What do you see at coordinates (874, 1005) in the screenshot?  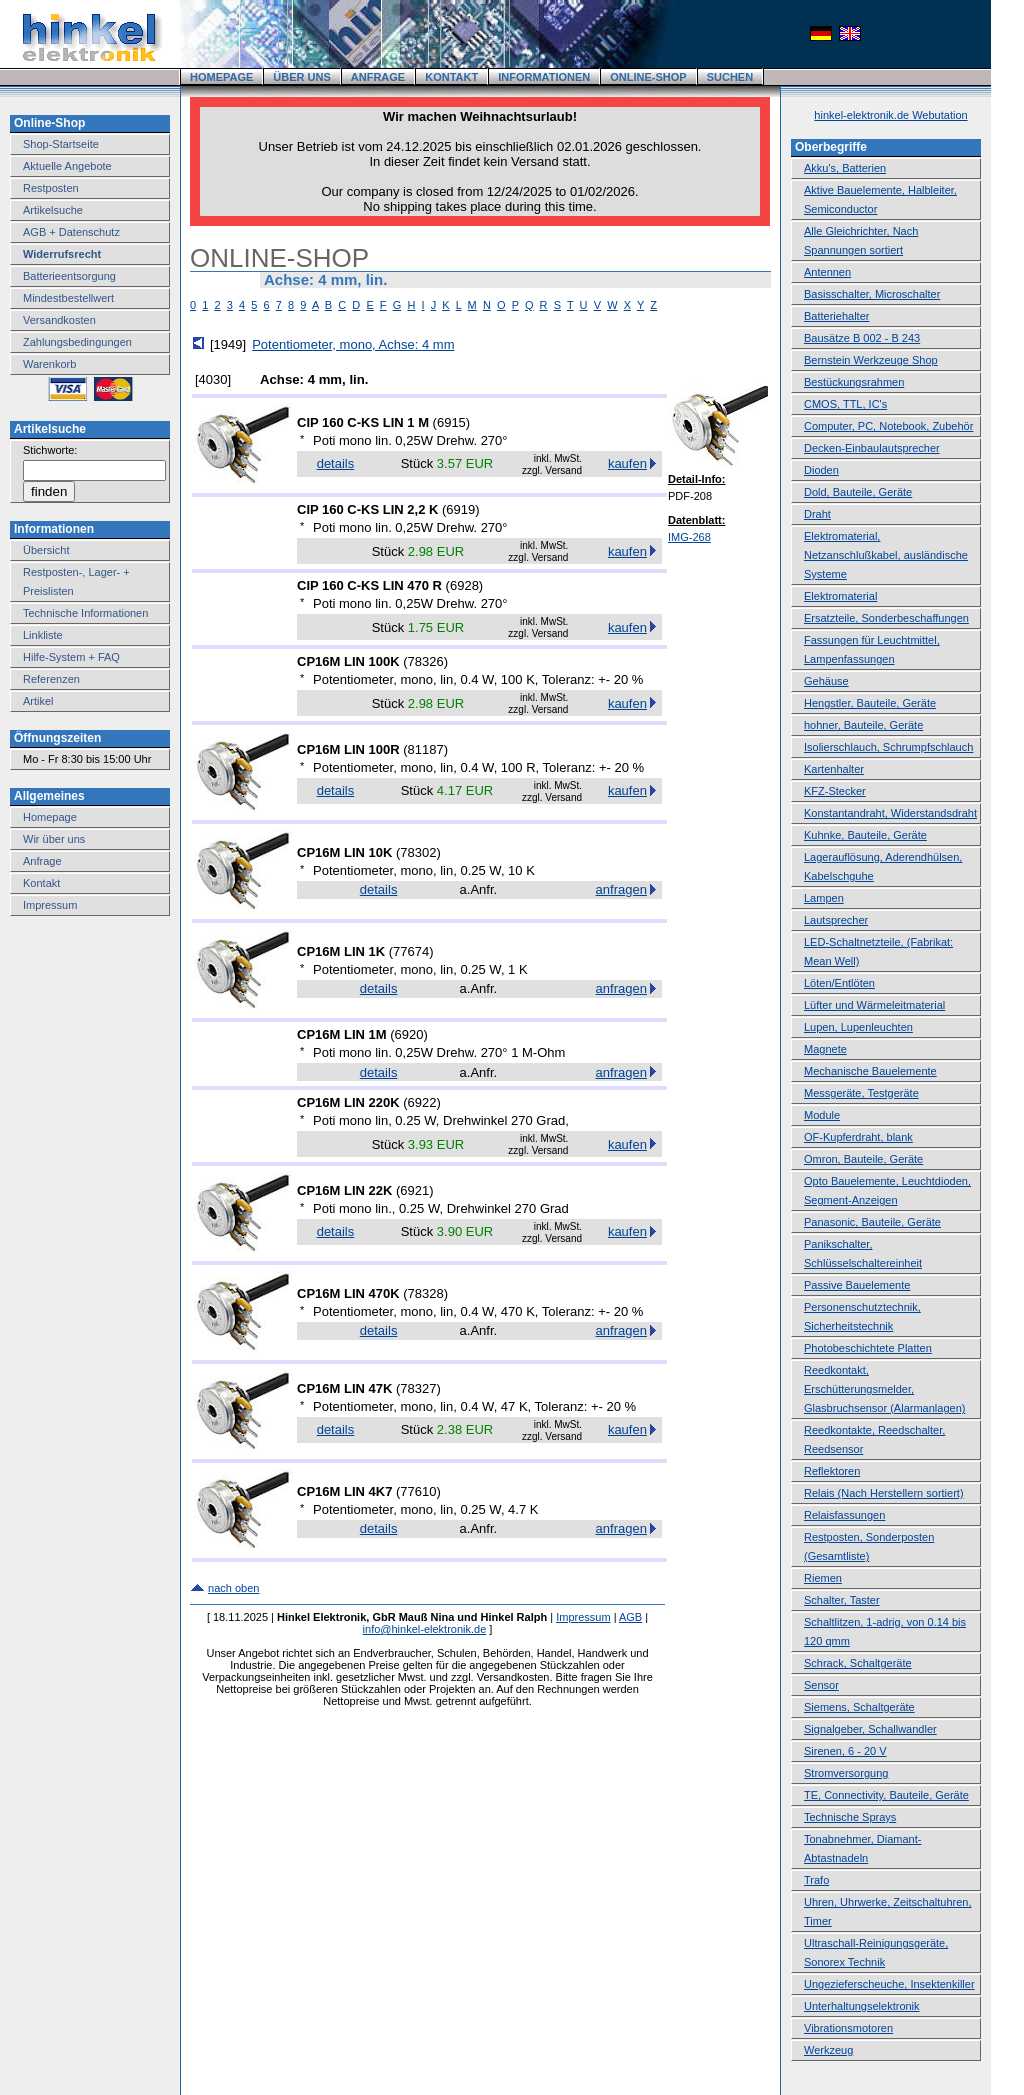 I see `Lüfter und Wärmeleitmaterial` at bounding box center [874, 1005].